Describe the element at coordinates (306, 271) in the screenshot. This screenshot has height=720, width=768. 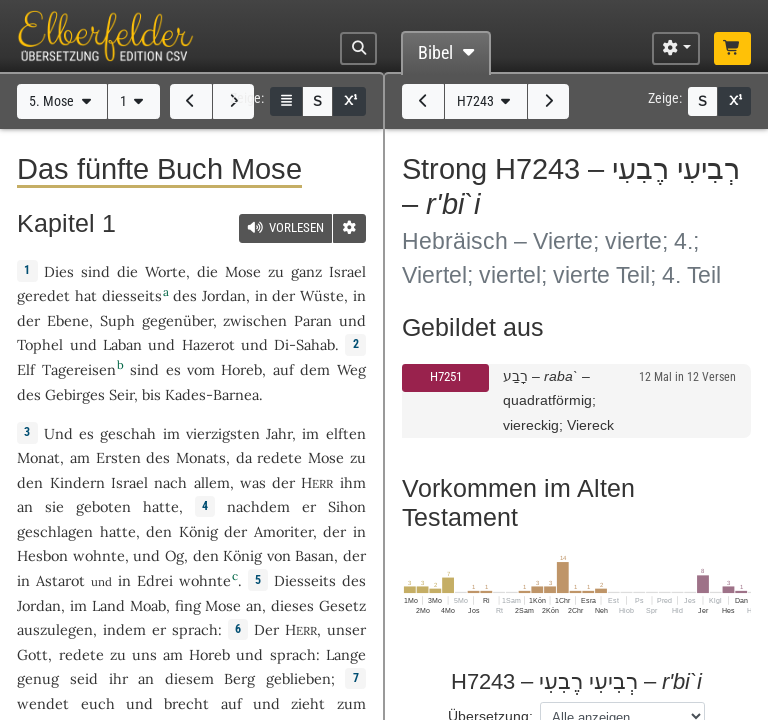
I see `ganz` at that location.